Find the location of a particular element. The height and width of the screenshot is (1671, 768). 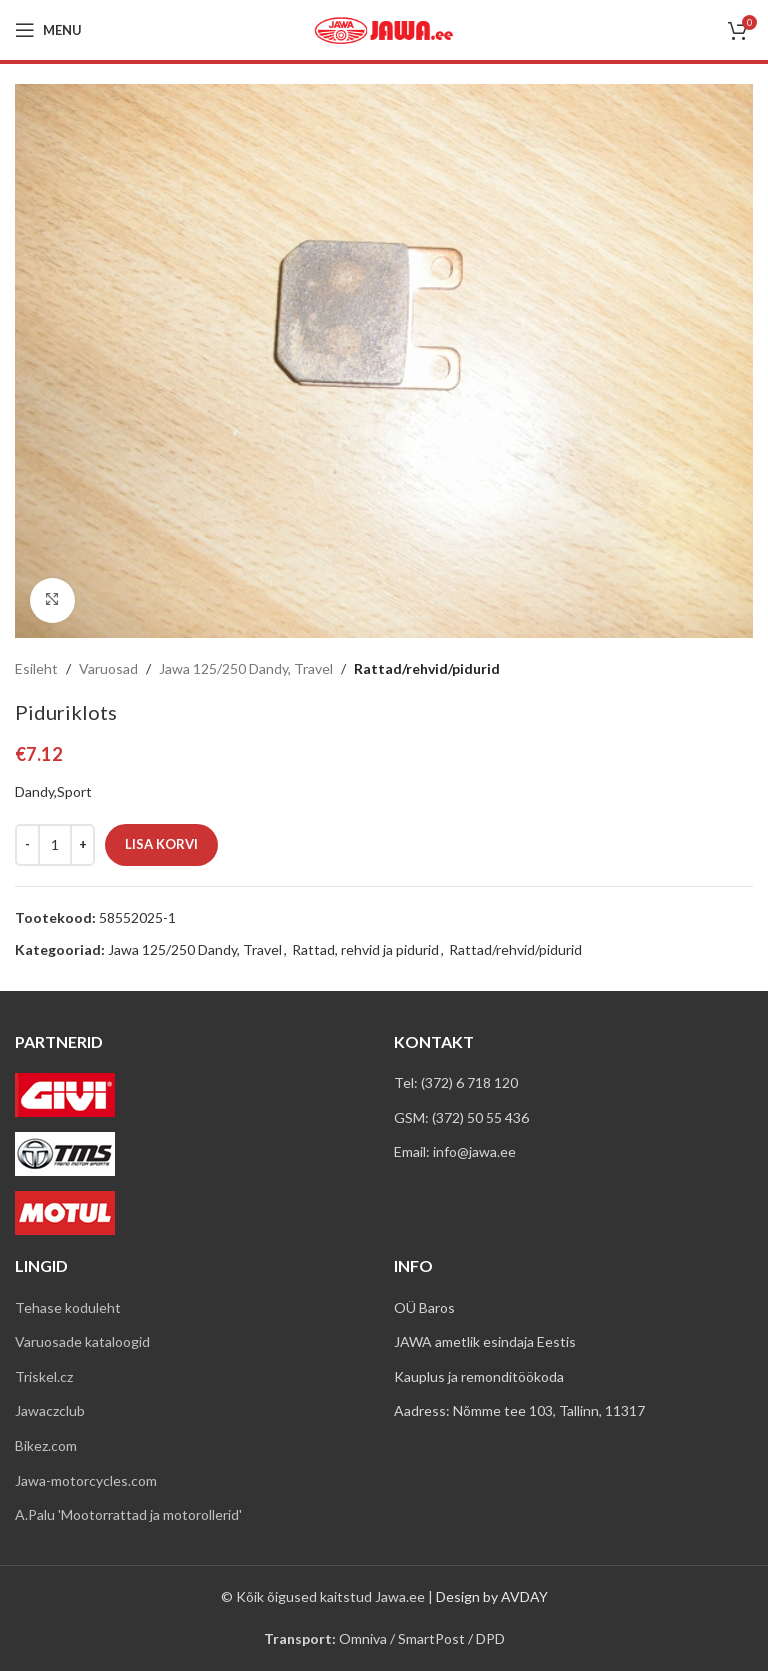

Jawa 125/250 Dandy, Travel is located at coordinates (246, 668).